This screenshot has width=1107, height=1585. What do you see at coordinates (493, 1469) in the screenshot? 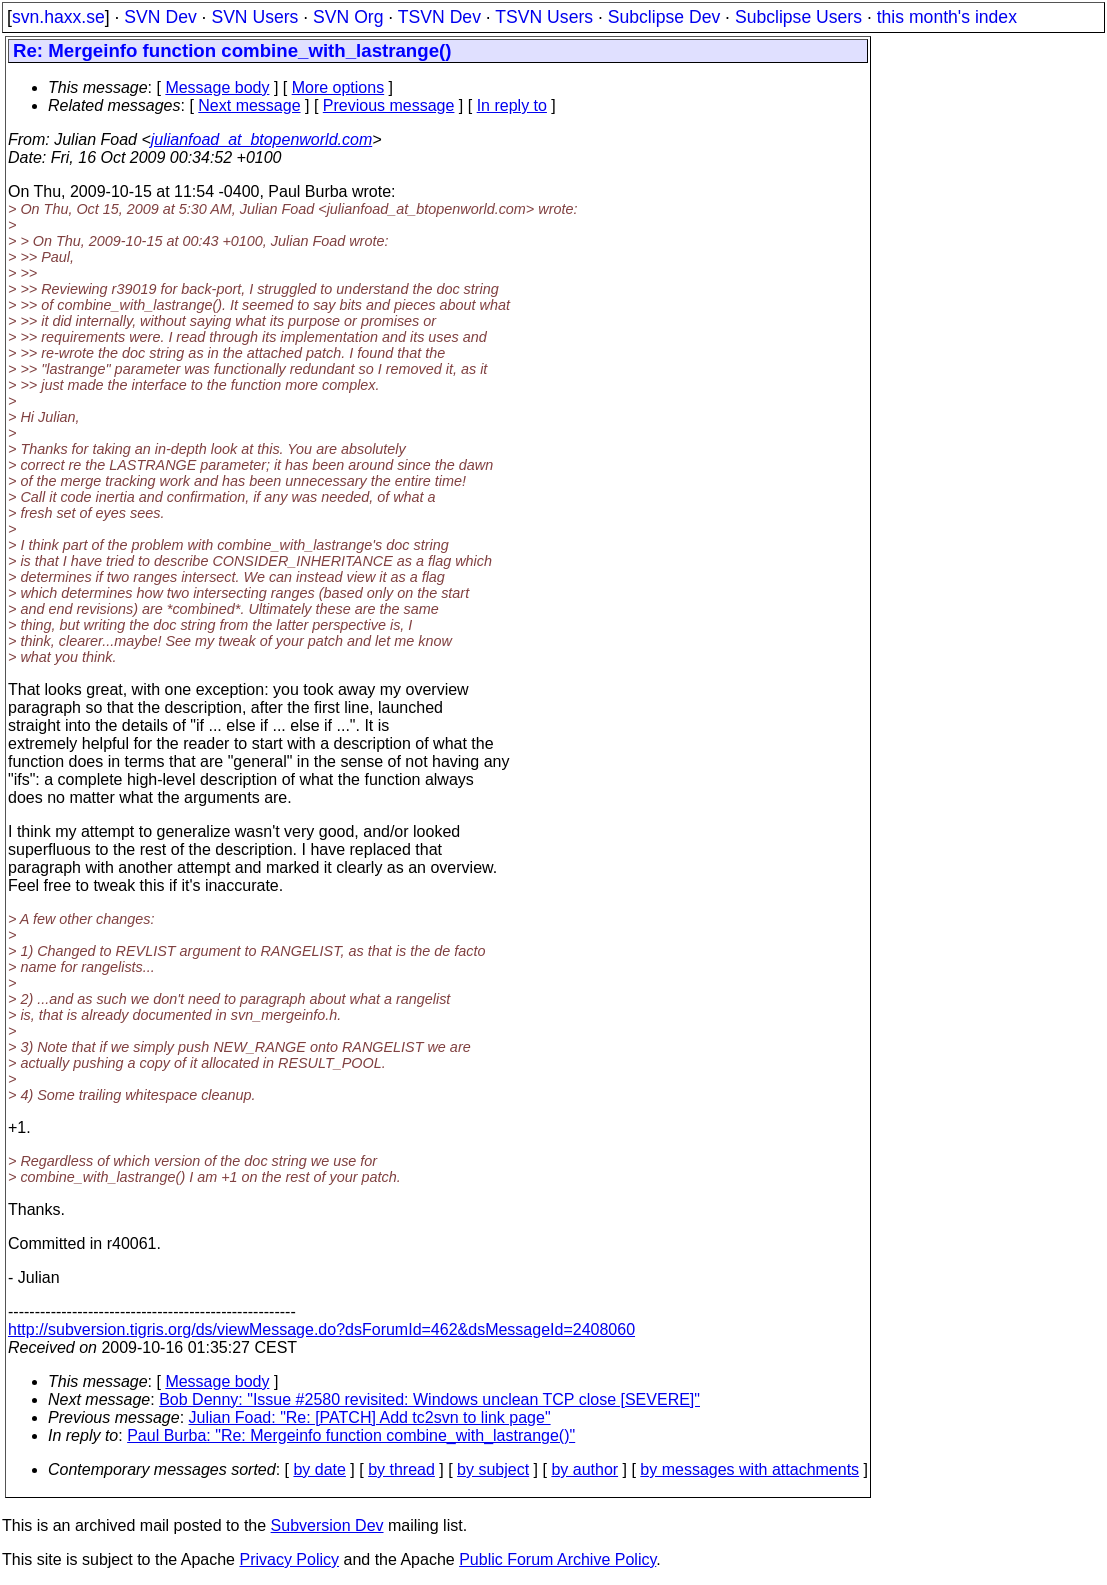
I see `by subject` at bounding box center [493, 1469].